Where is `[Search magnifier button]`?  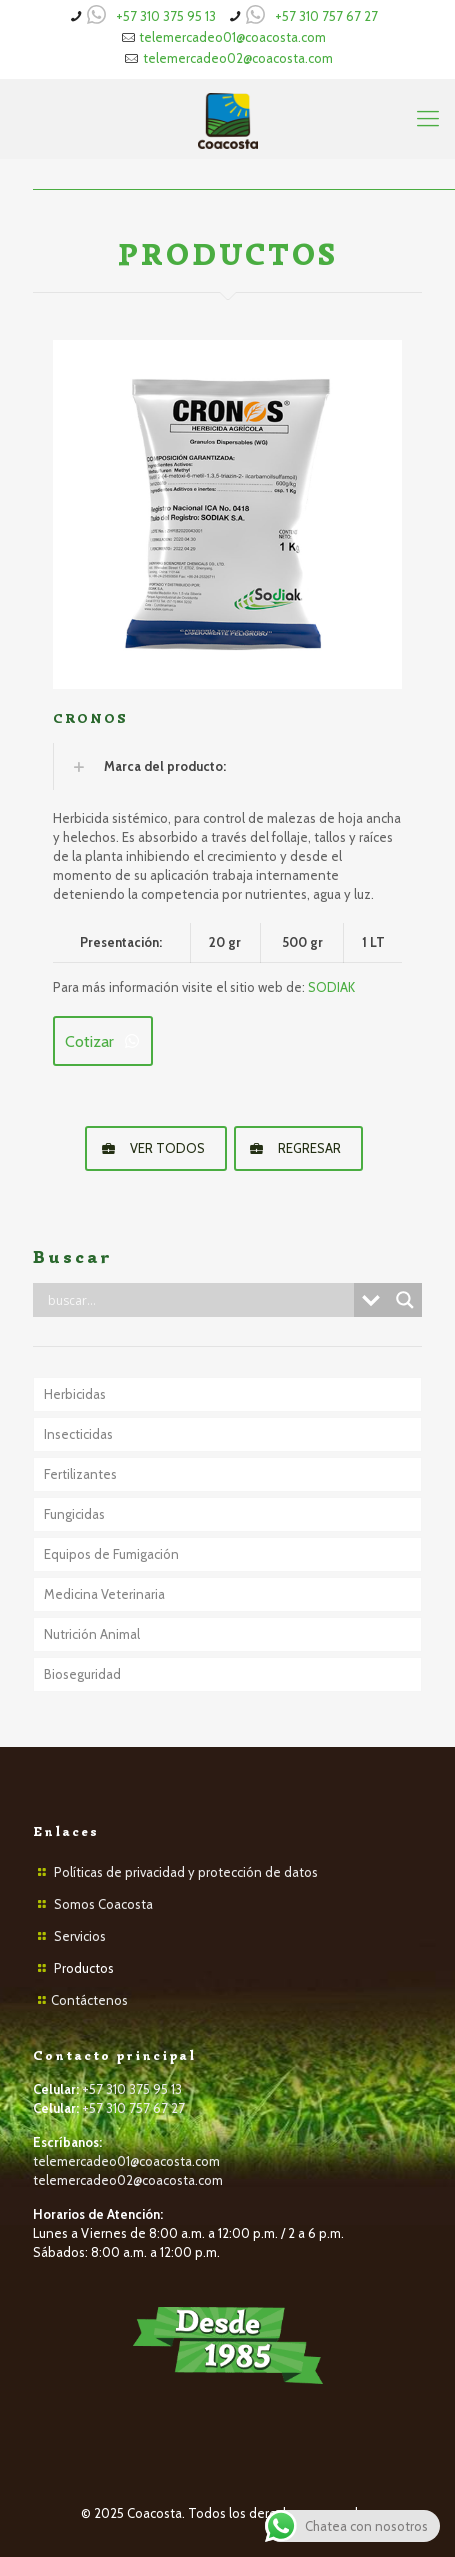
[Search magnifier button] is located at coordinates (405, 1300).